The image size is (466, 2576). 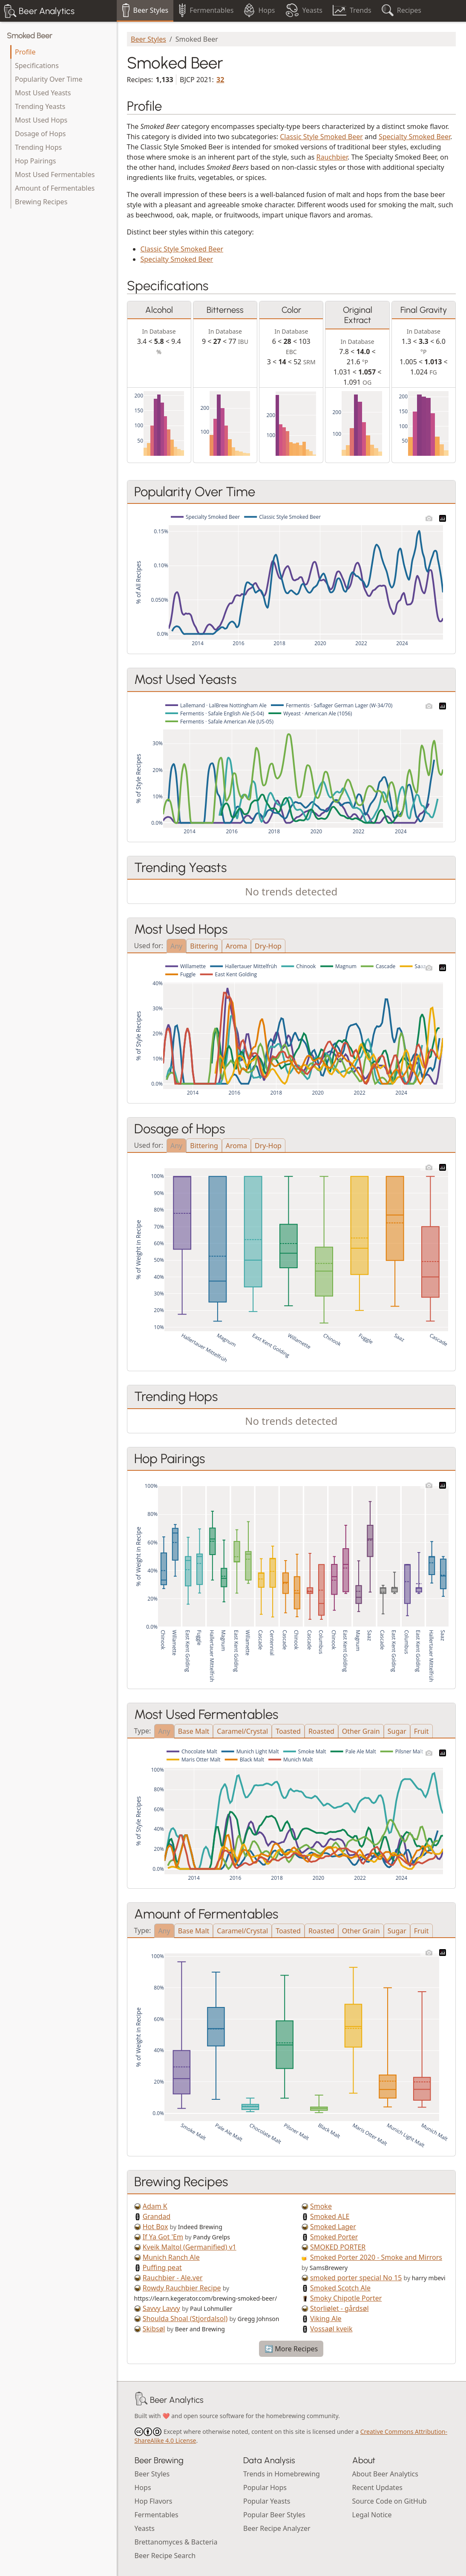 I want to click on Trends in Homebrewing, so click(x=281, y=2474).